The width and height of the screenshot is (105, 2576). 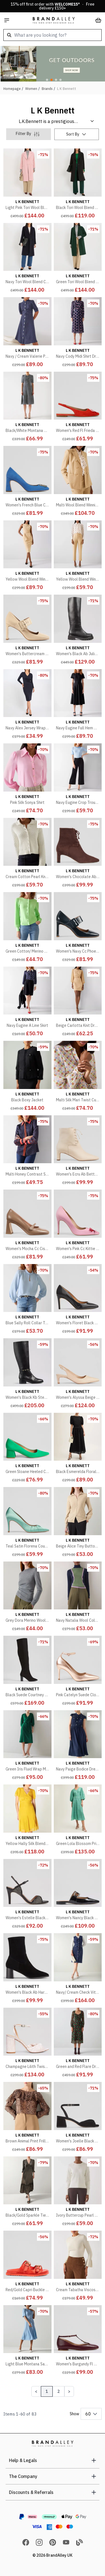 I want to click on [Women's Red Fl Frieda Bow Slingback Shoe], so click(x=78, y=408).